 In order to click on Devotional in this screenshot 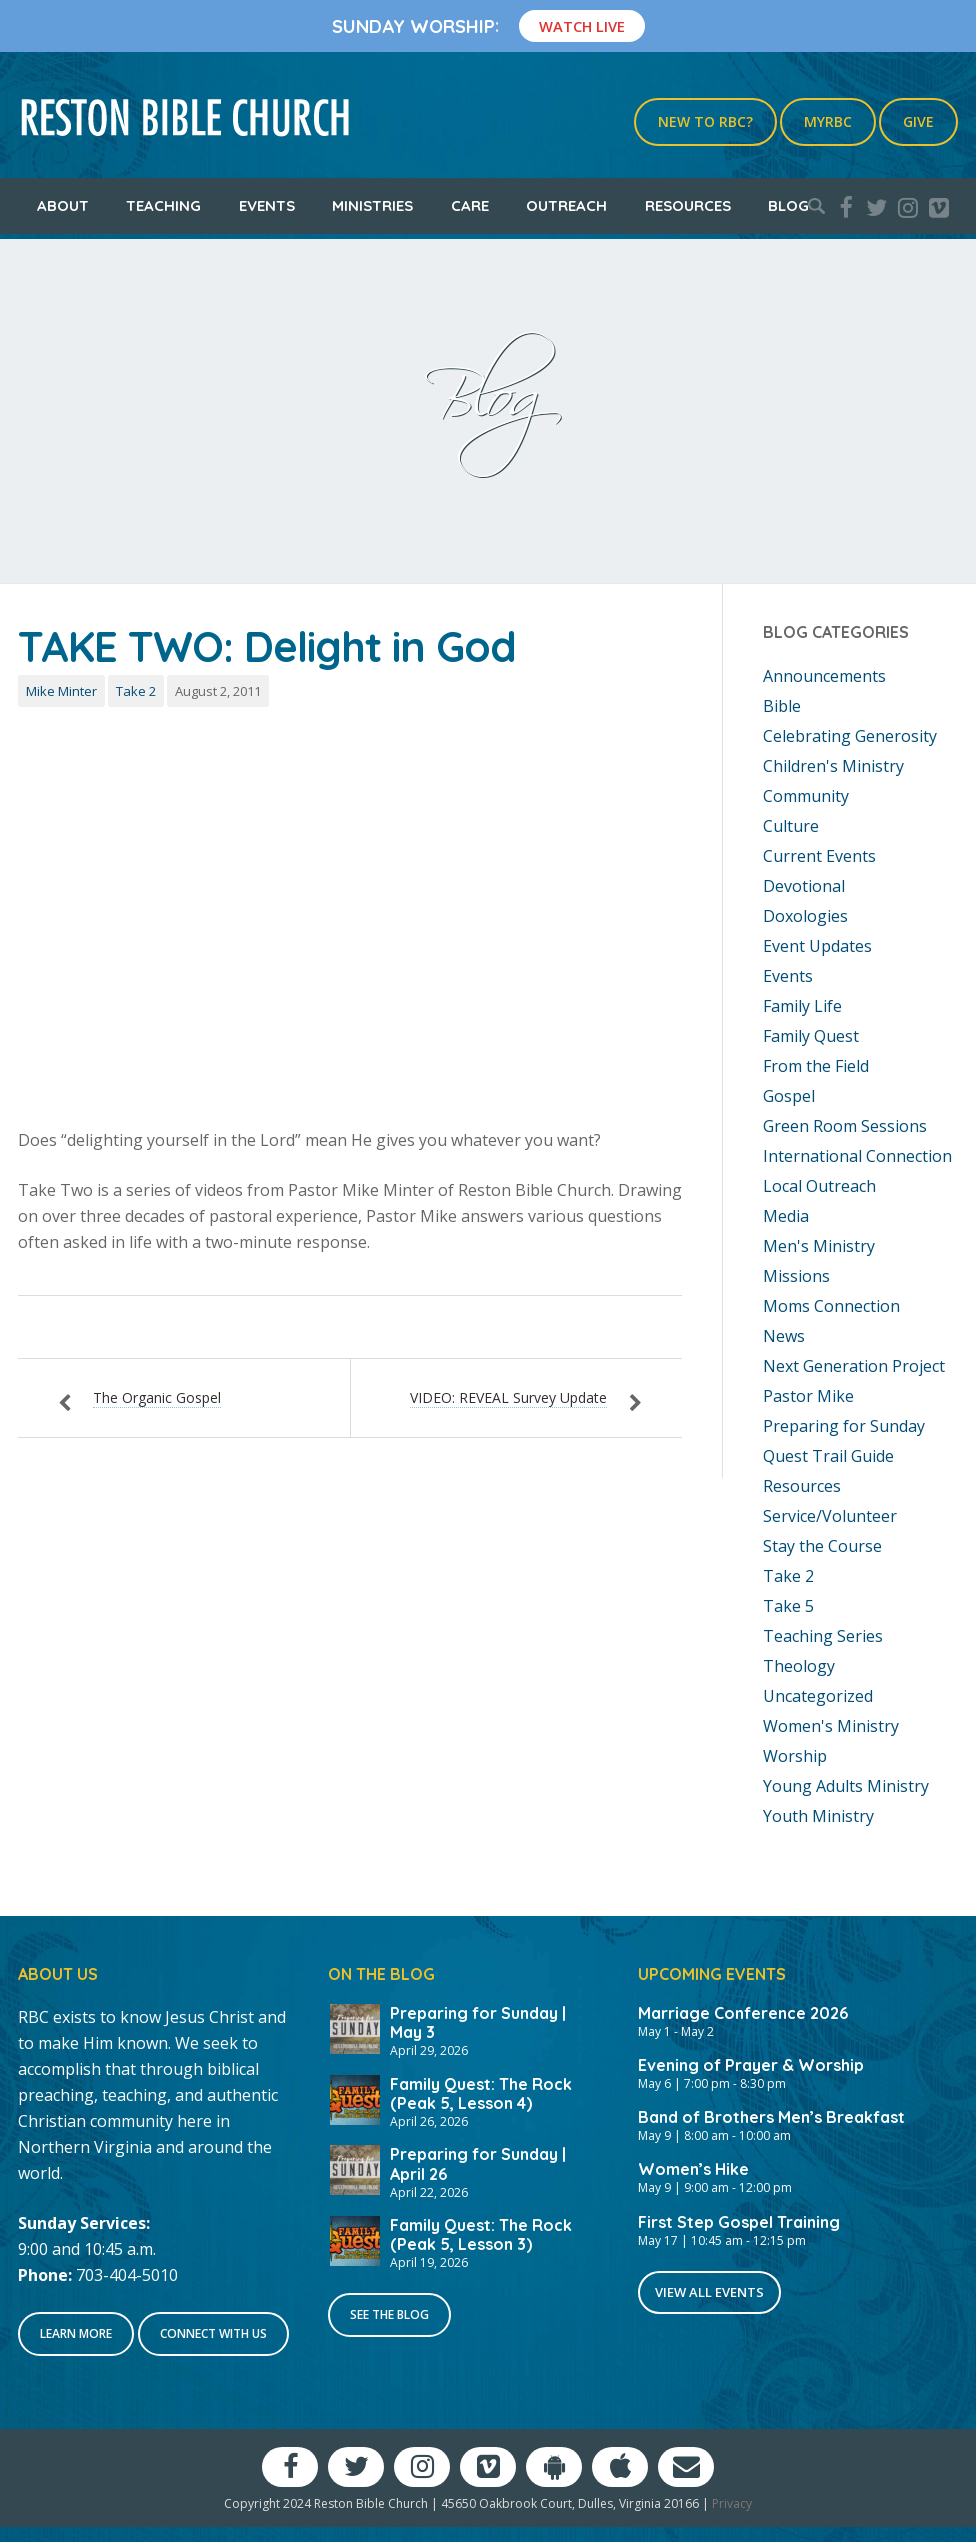, I will do `click(804, 886)`.